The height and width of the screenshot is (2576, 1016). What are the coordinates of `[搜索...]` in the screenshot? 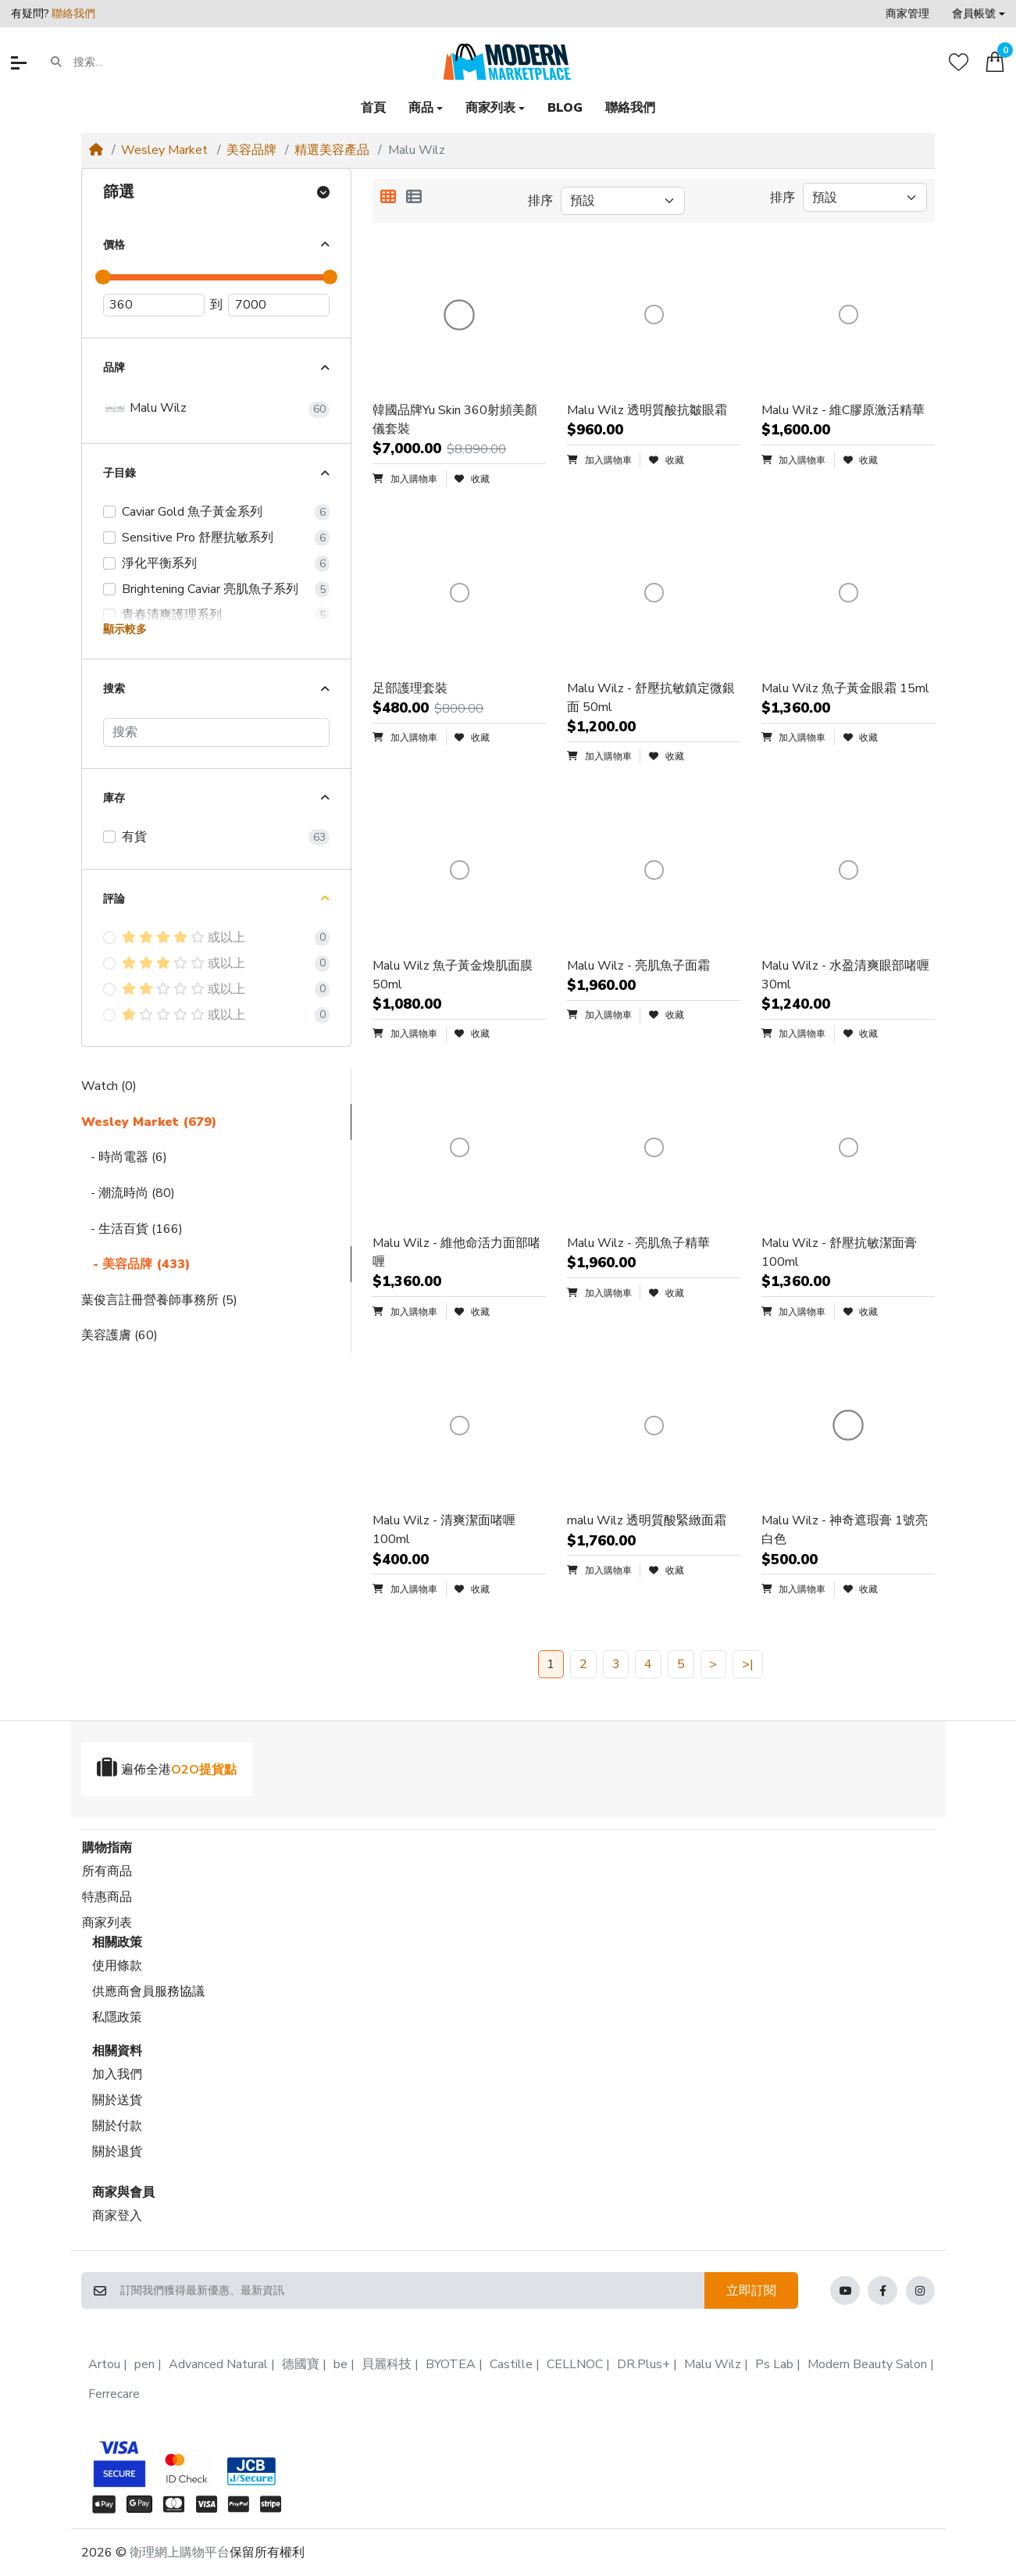 It's located at (134, 62).